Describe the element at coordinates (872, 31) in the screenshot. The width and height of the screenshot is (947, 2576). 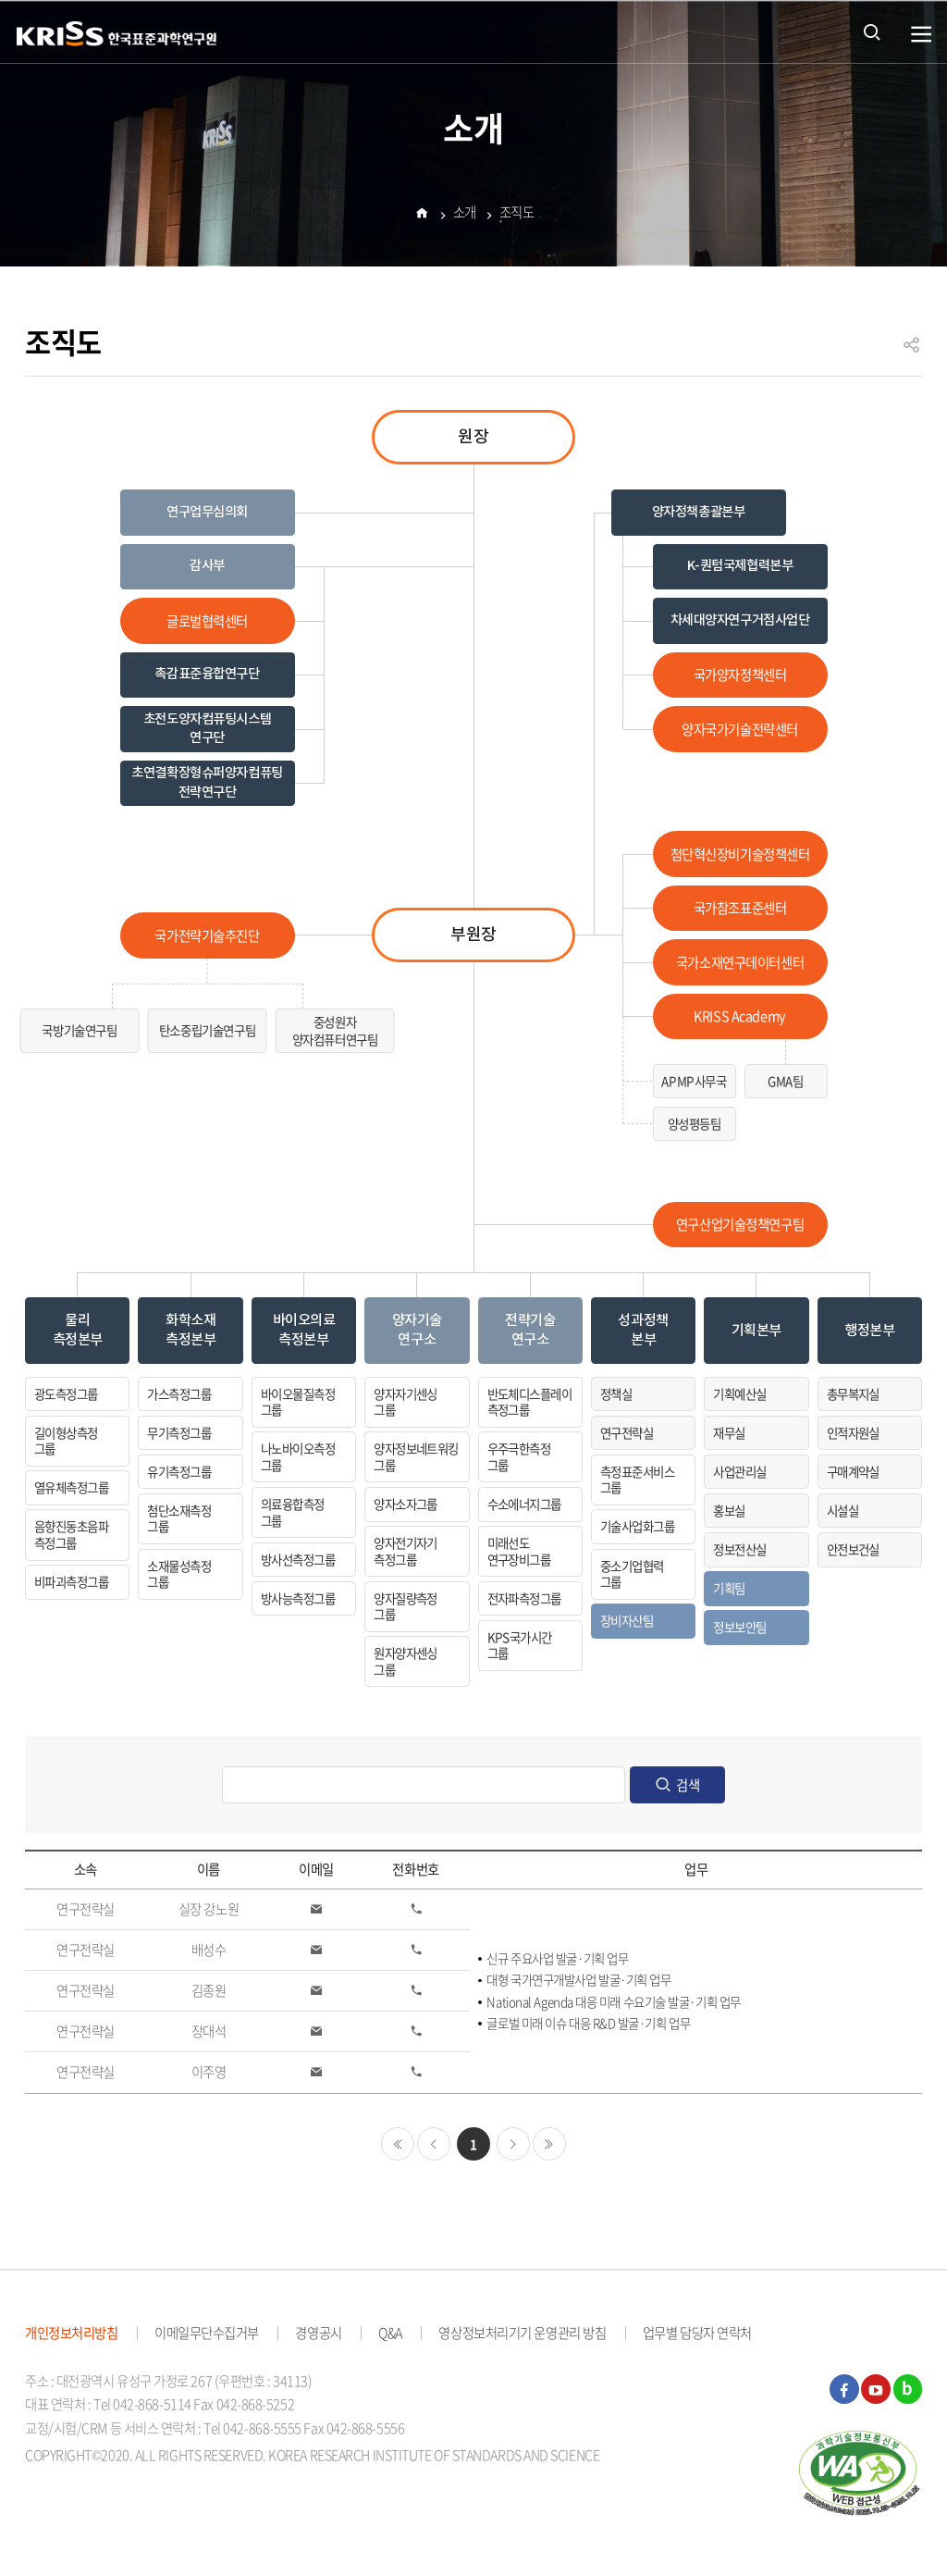
I see `통합검색 열기` at that location.